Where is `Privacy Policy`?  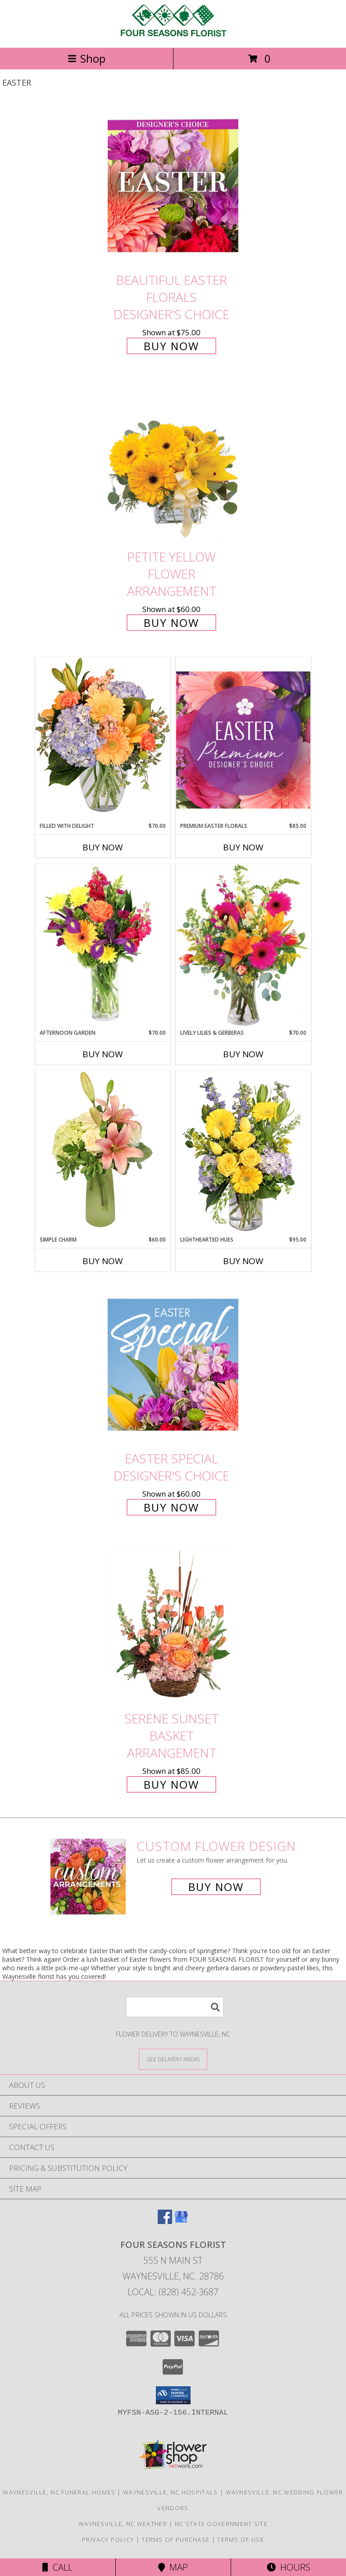
Privacy Policy is located at coordinates (108, 2539).